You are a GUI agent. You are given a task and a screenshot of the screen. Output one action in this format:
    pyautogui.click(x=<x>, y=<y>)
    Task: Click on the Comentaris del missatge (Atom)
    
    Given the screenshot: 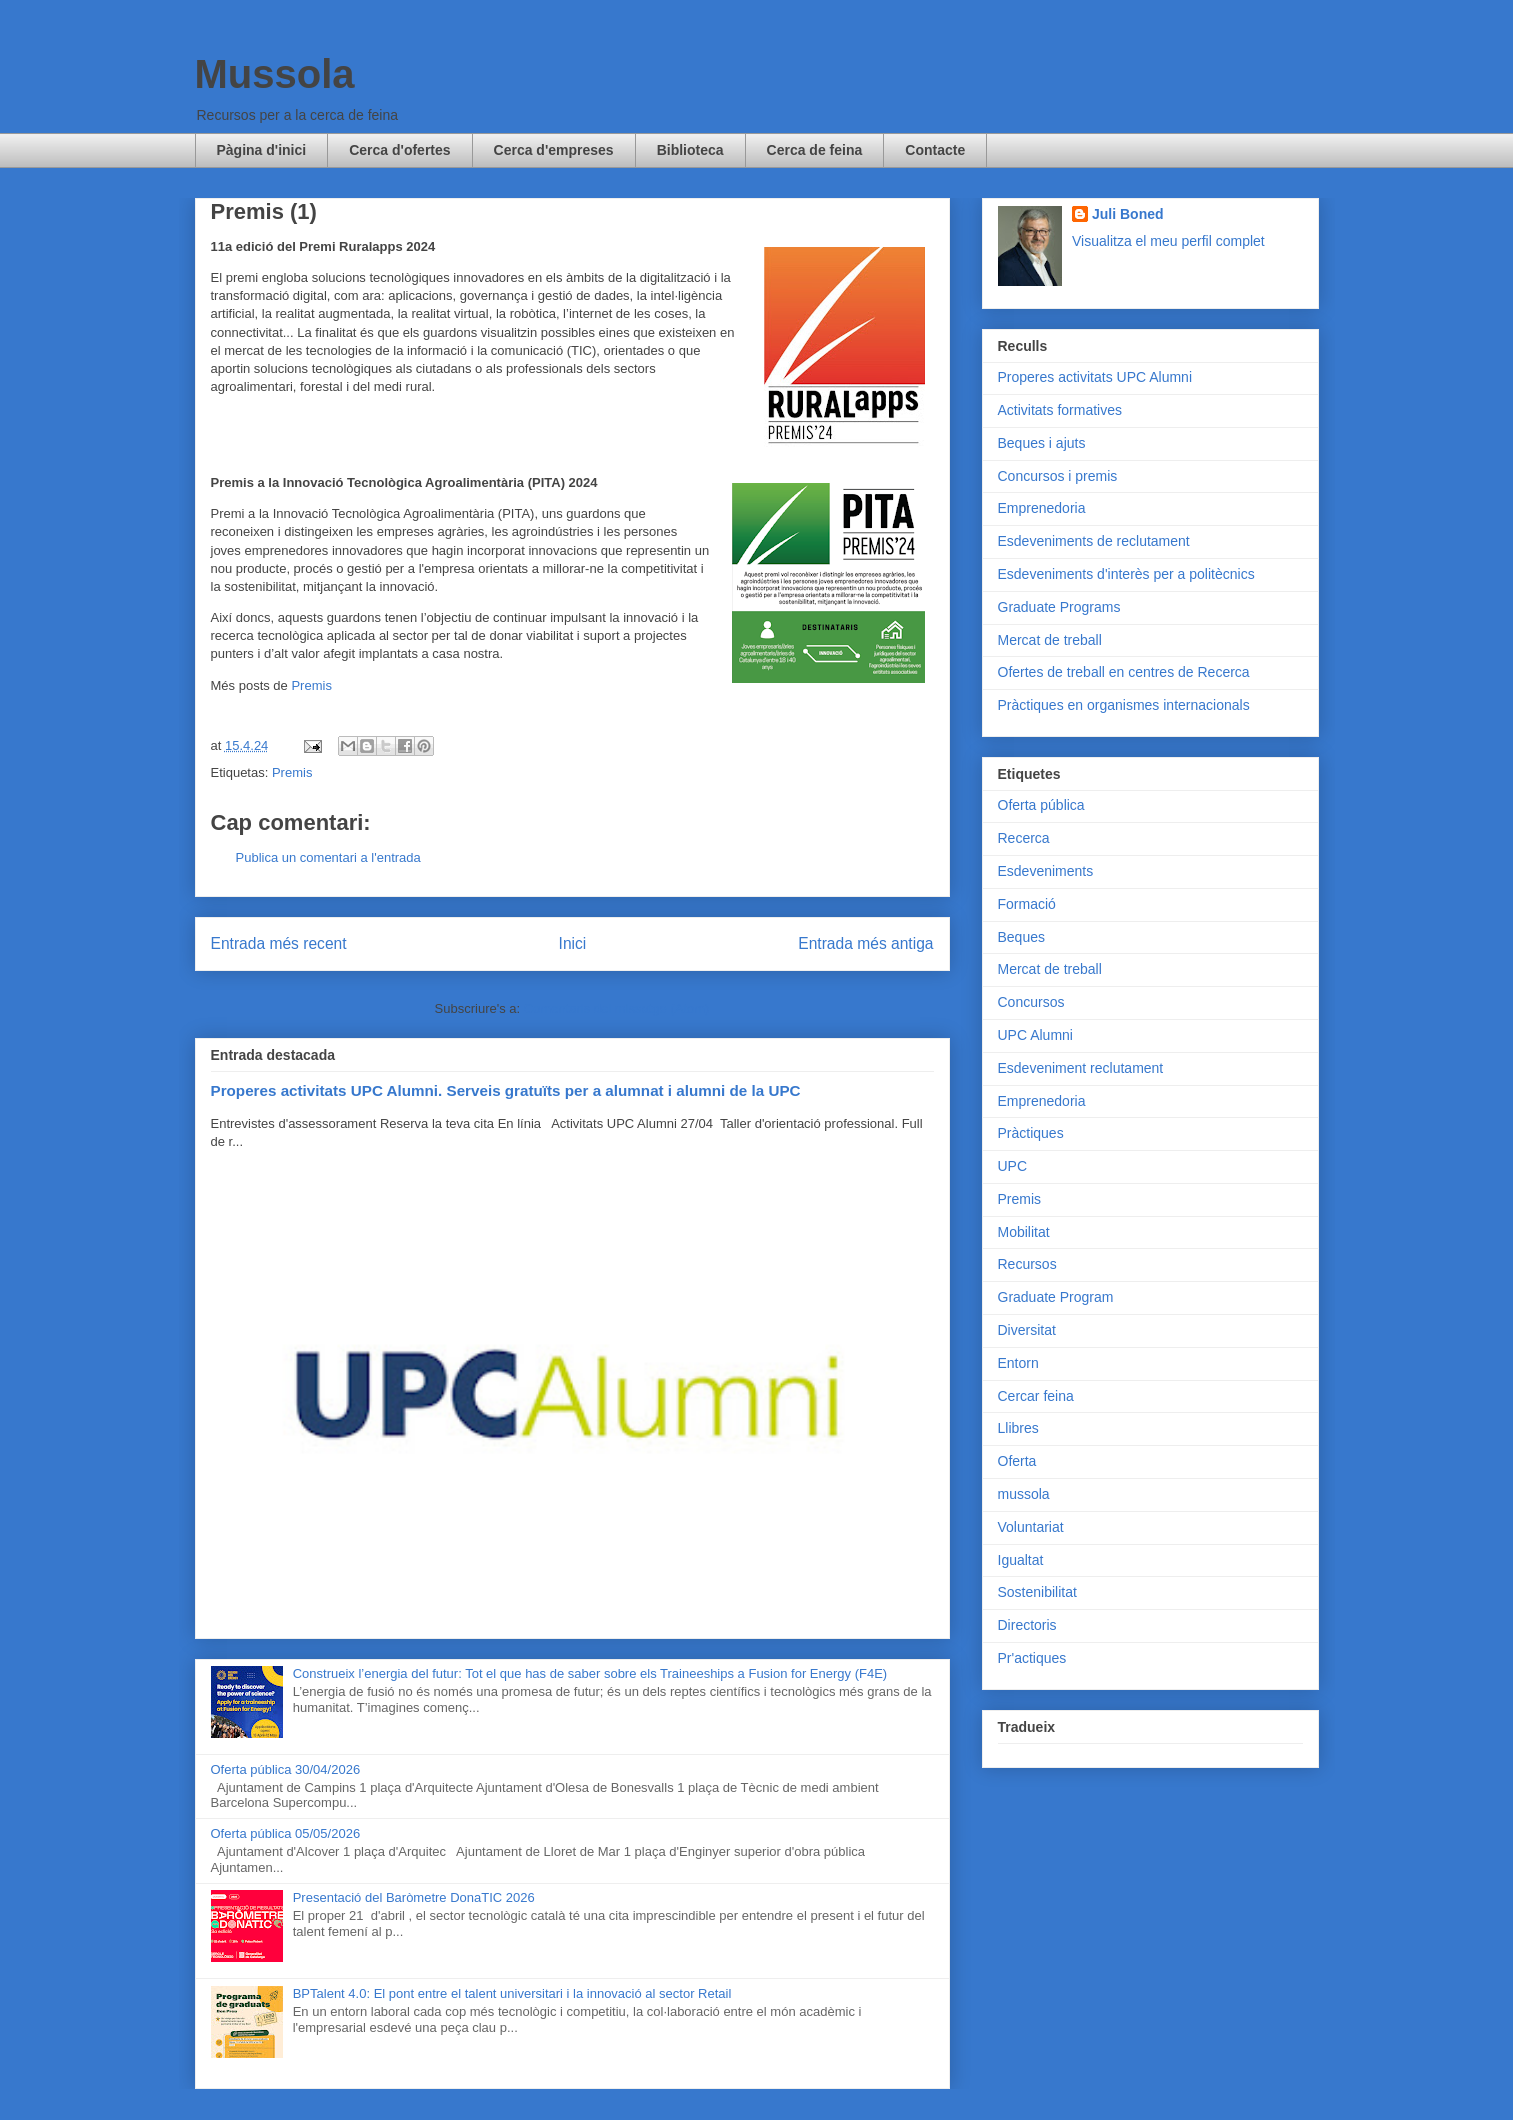 What is the action you would take?
    pyautogui.click(x=617, y=1008)
    